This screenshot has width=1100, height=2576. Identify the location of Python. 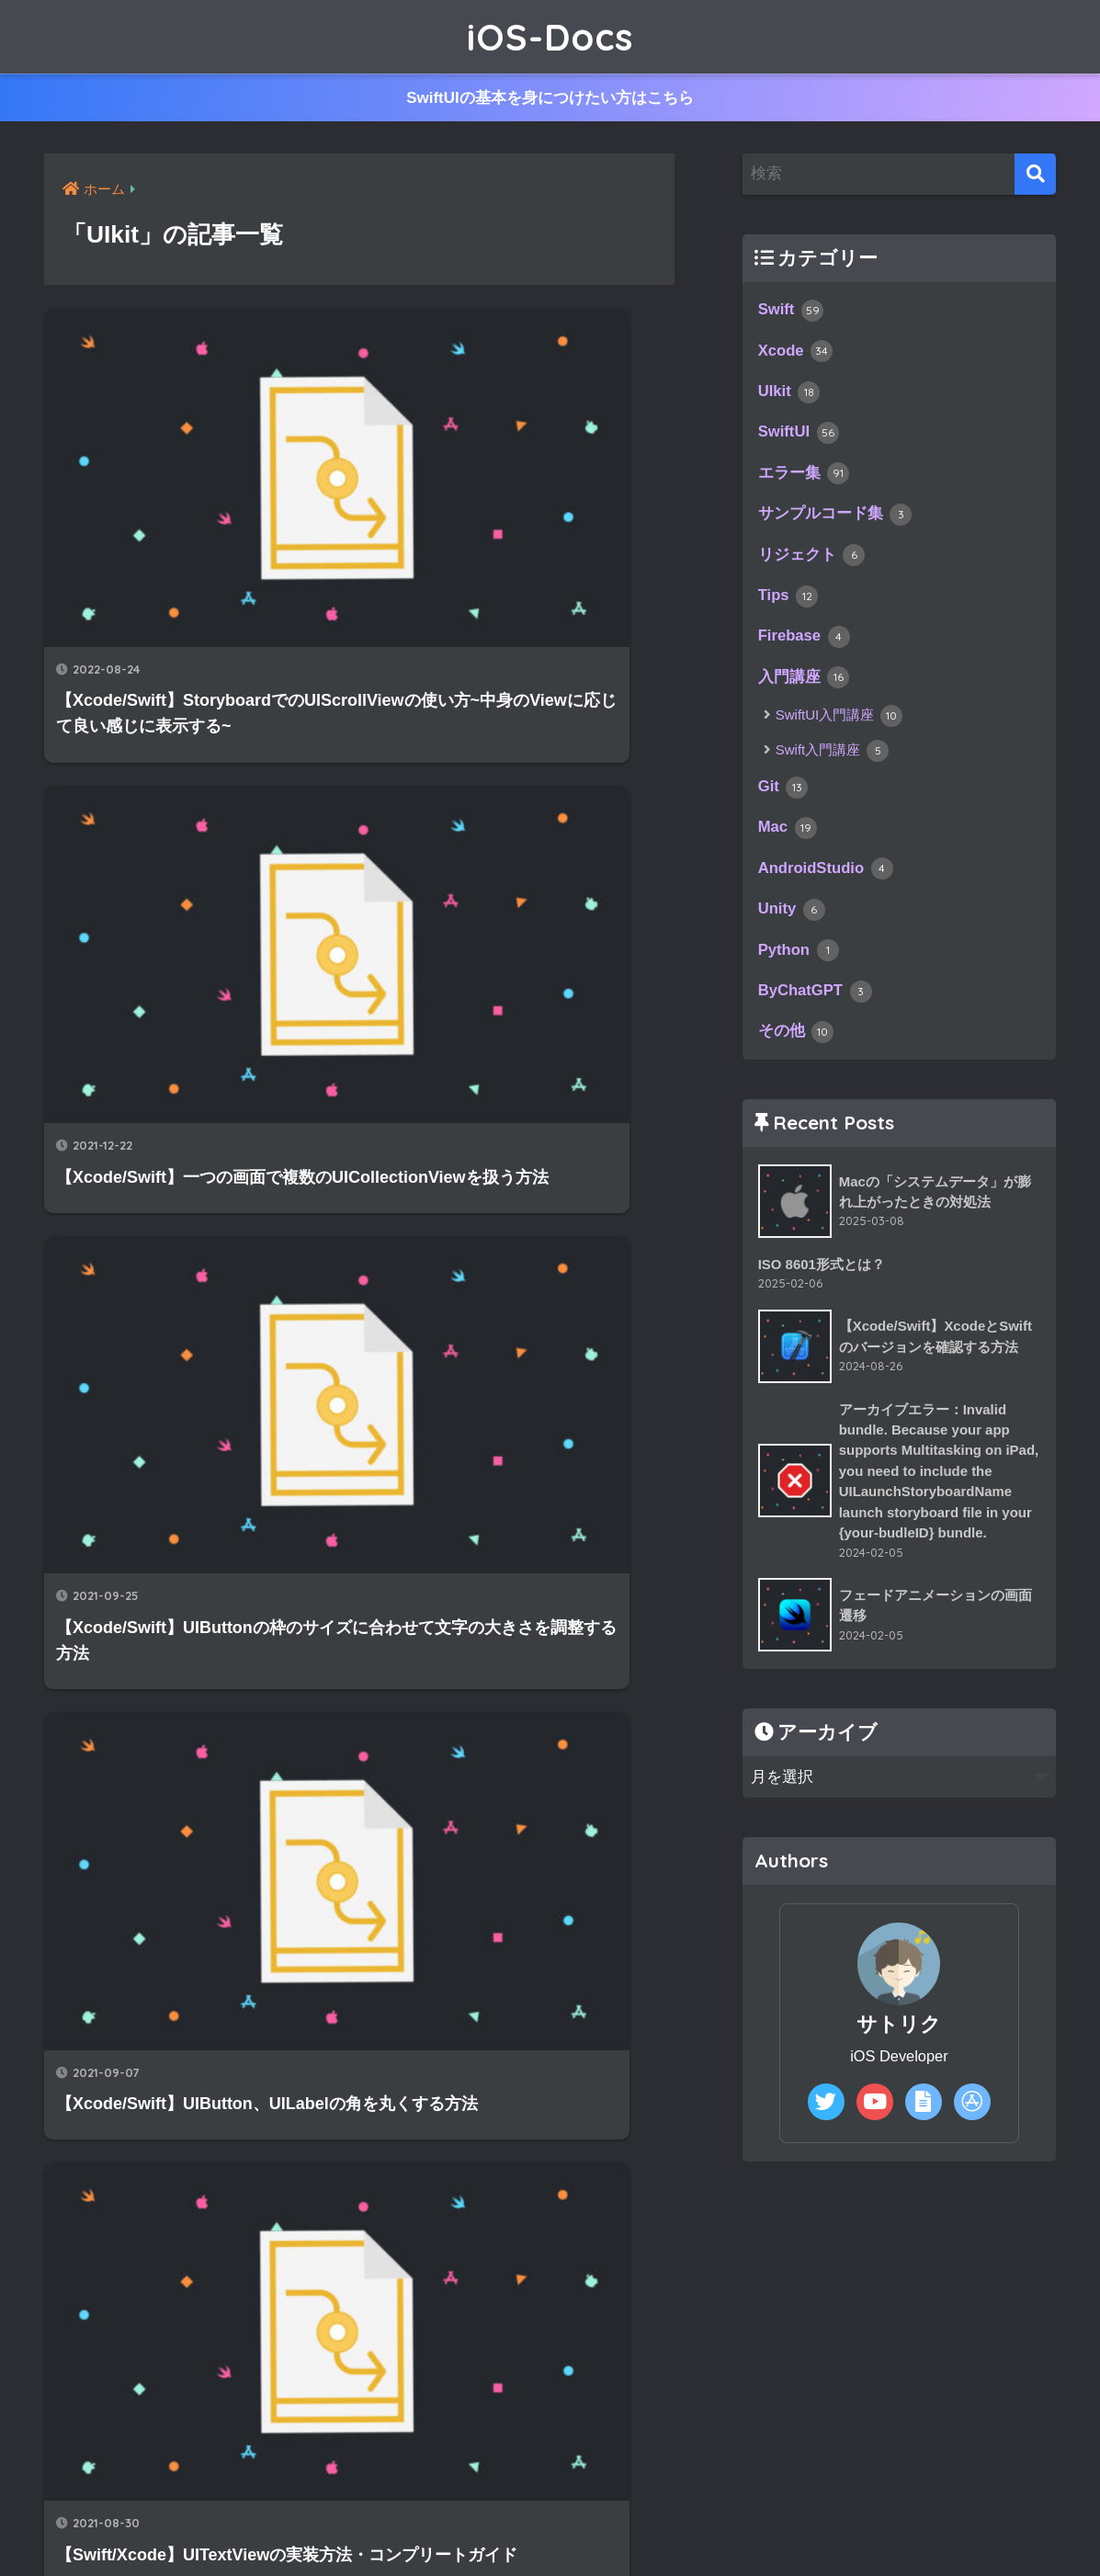
(799, 968).